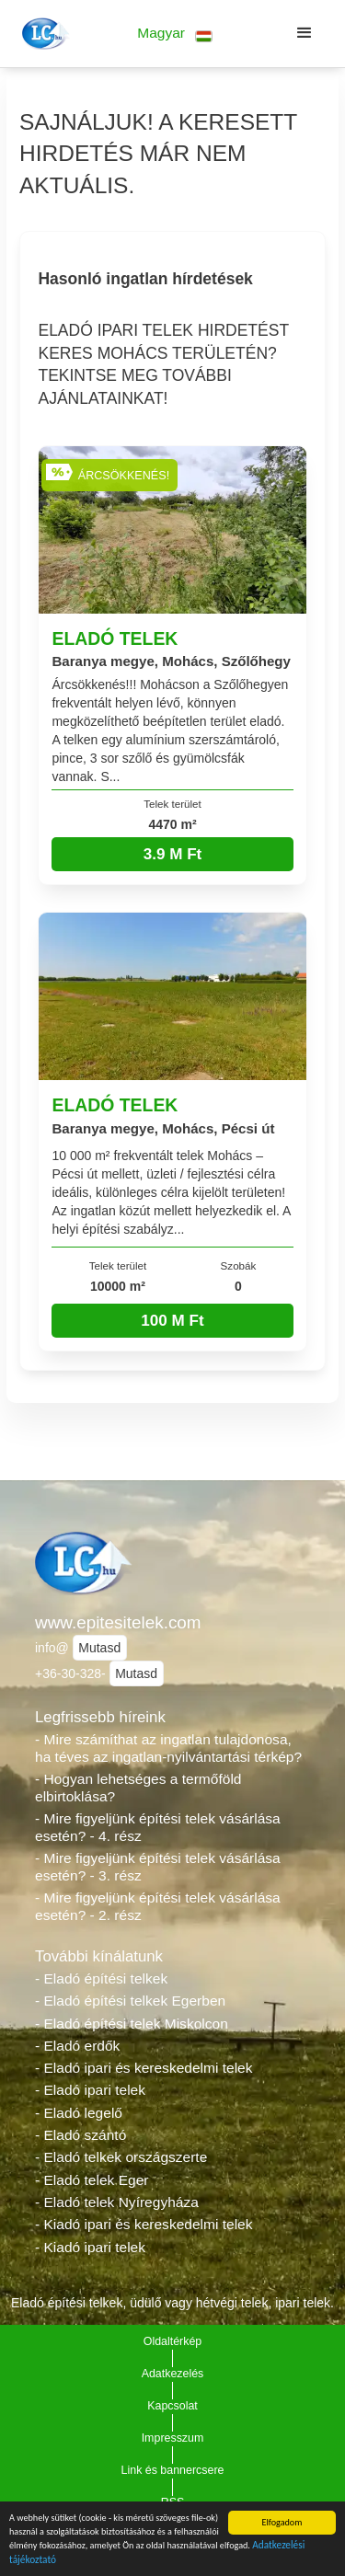  I want to click on - Eladó építési telek Miskolcon, so click(131, 2023).